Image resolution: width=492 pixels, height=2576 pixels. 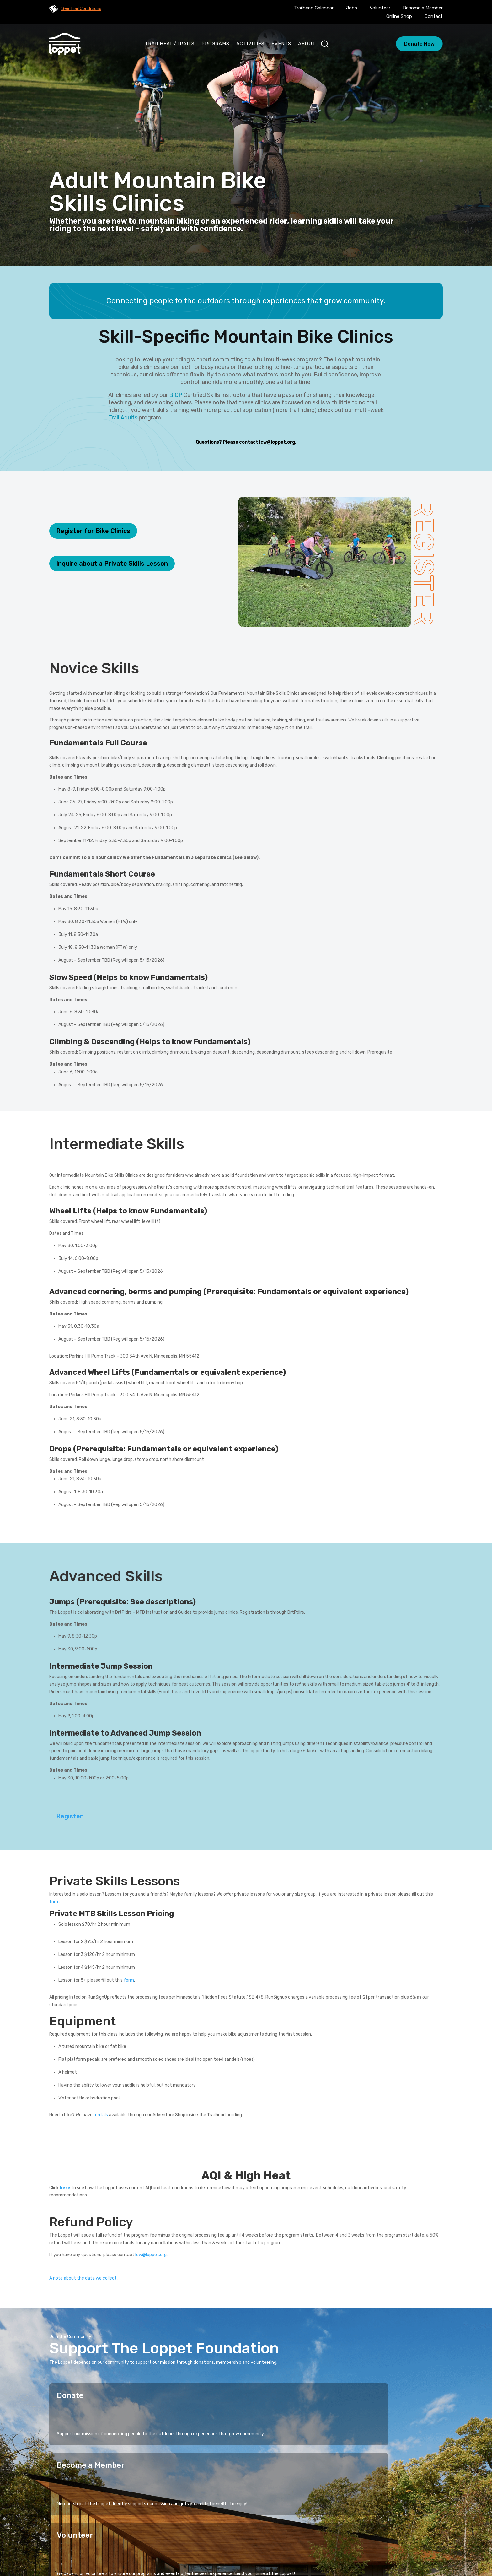 What do you see at coordinates (83, 2278) in the screenshot?
I see `A note about the data we collect.` at bounding box center [83, 2278].